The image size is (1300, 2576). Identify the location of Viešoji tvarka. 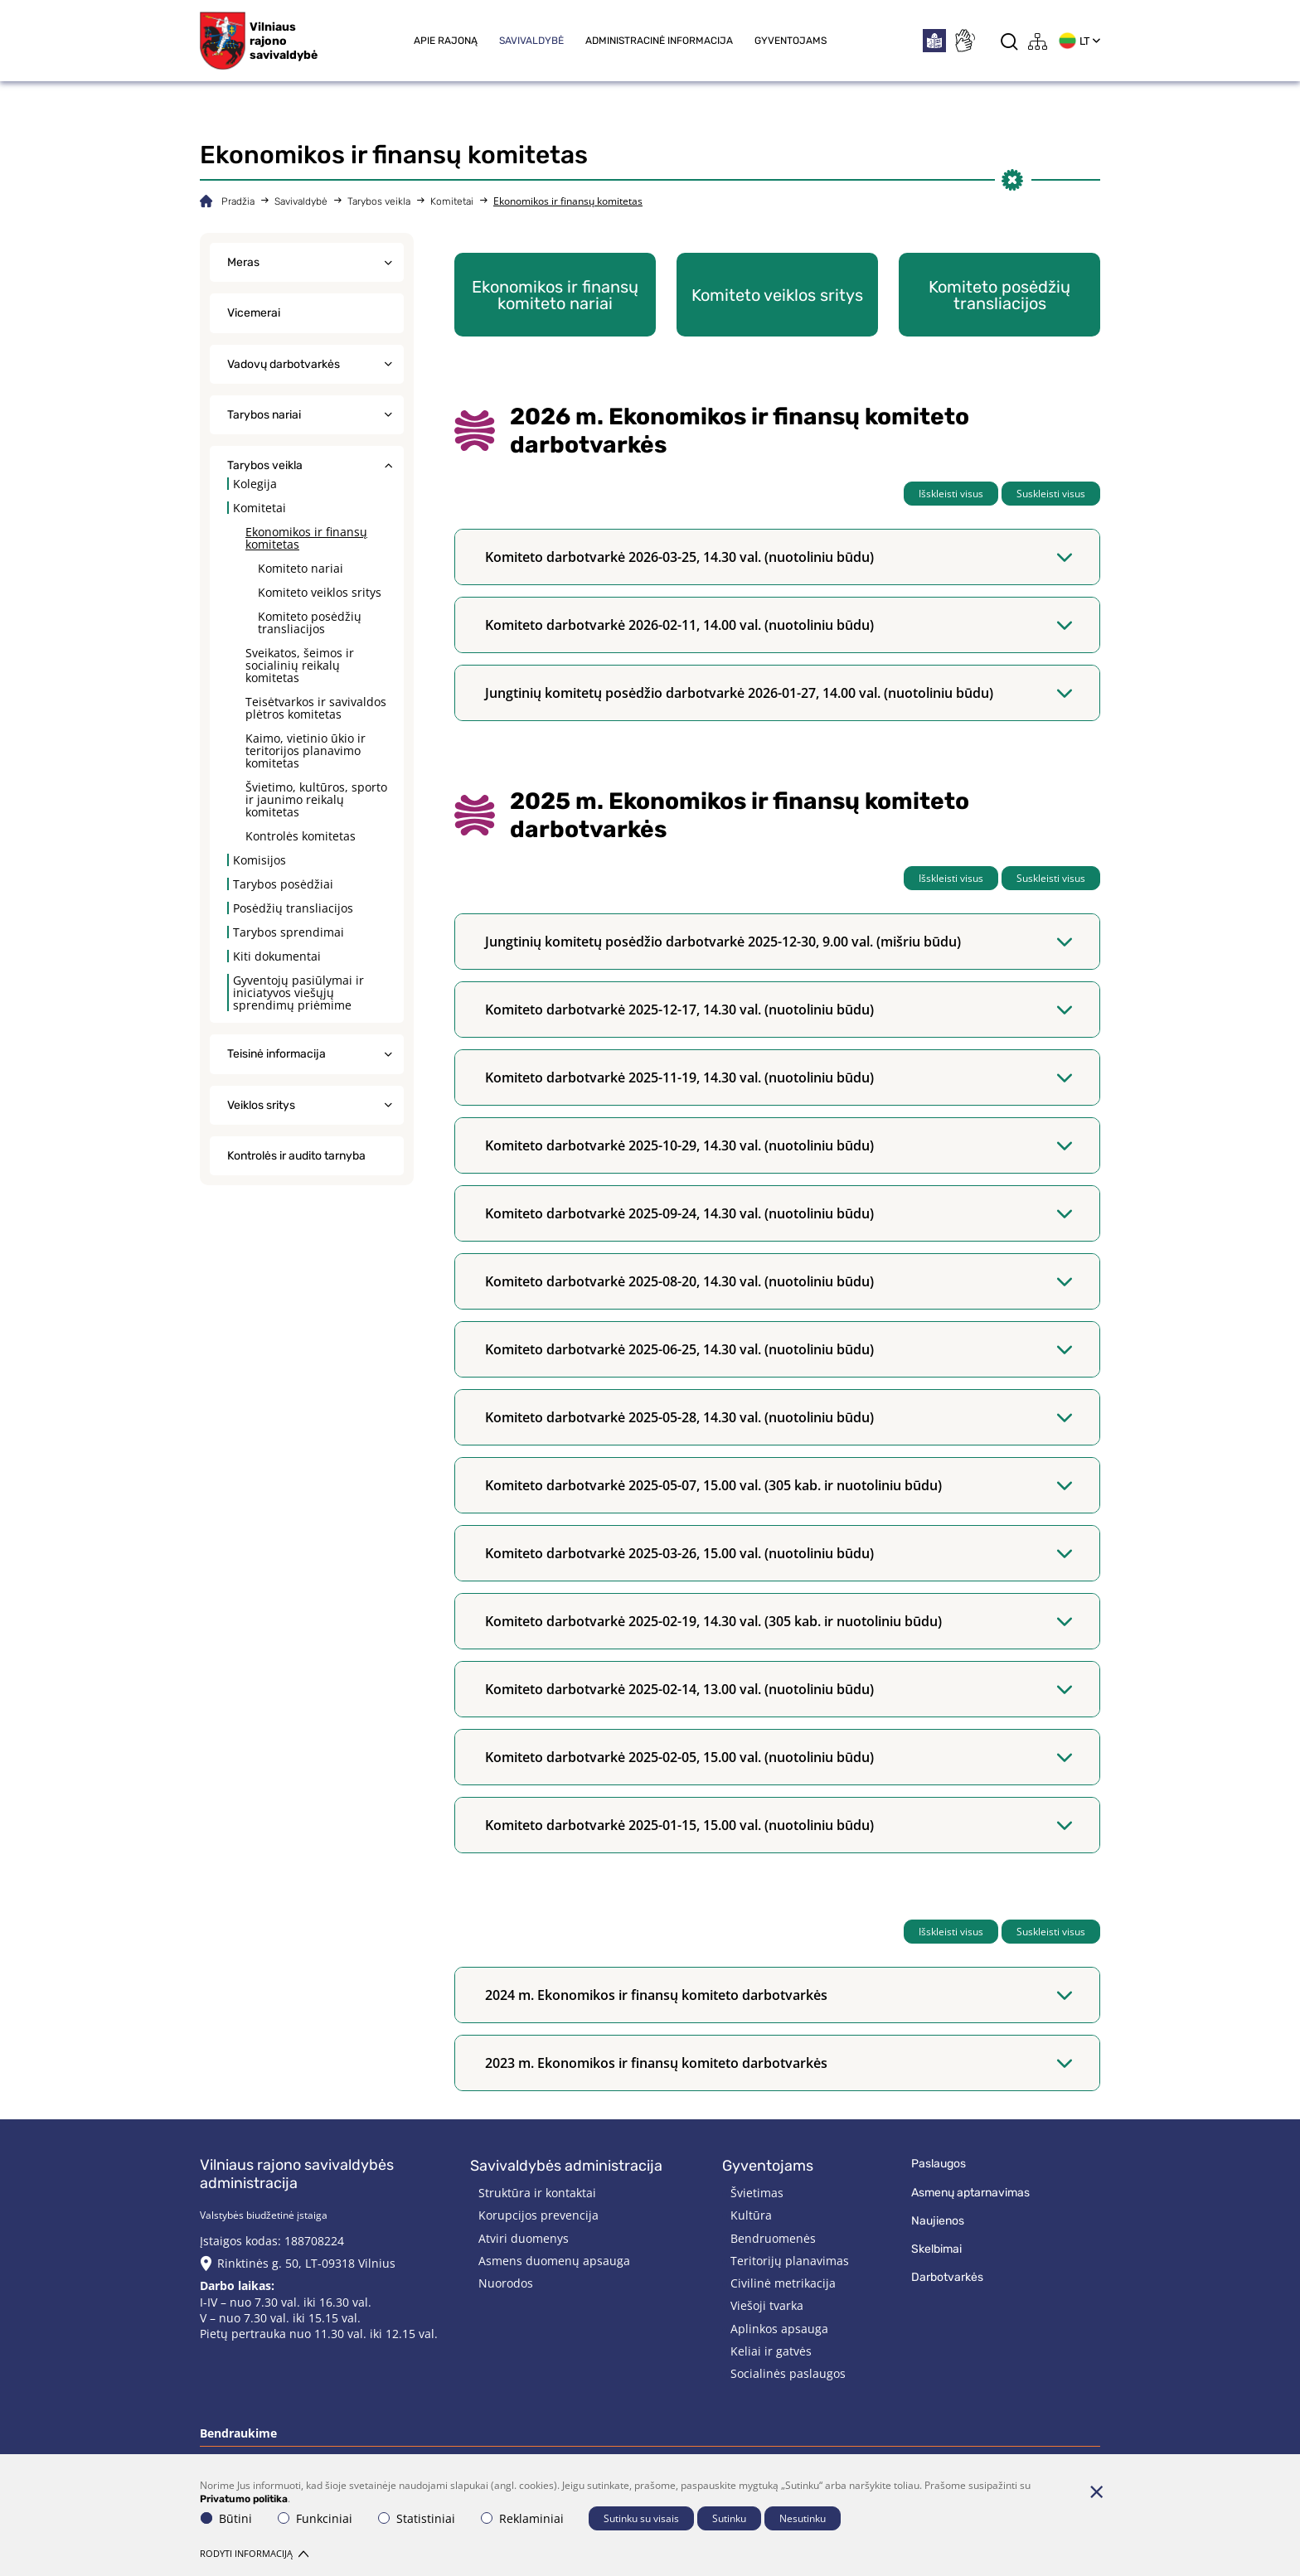
(766, 2305).